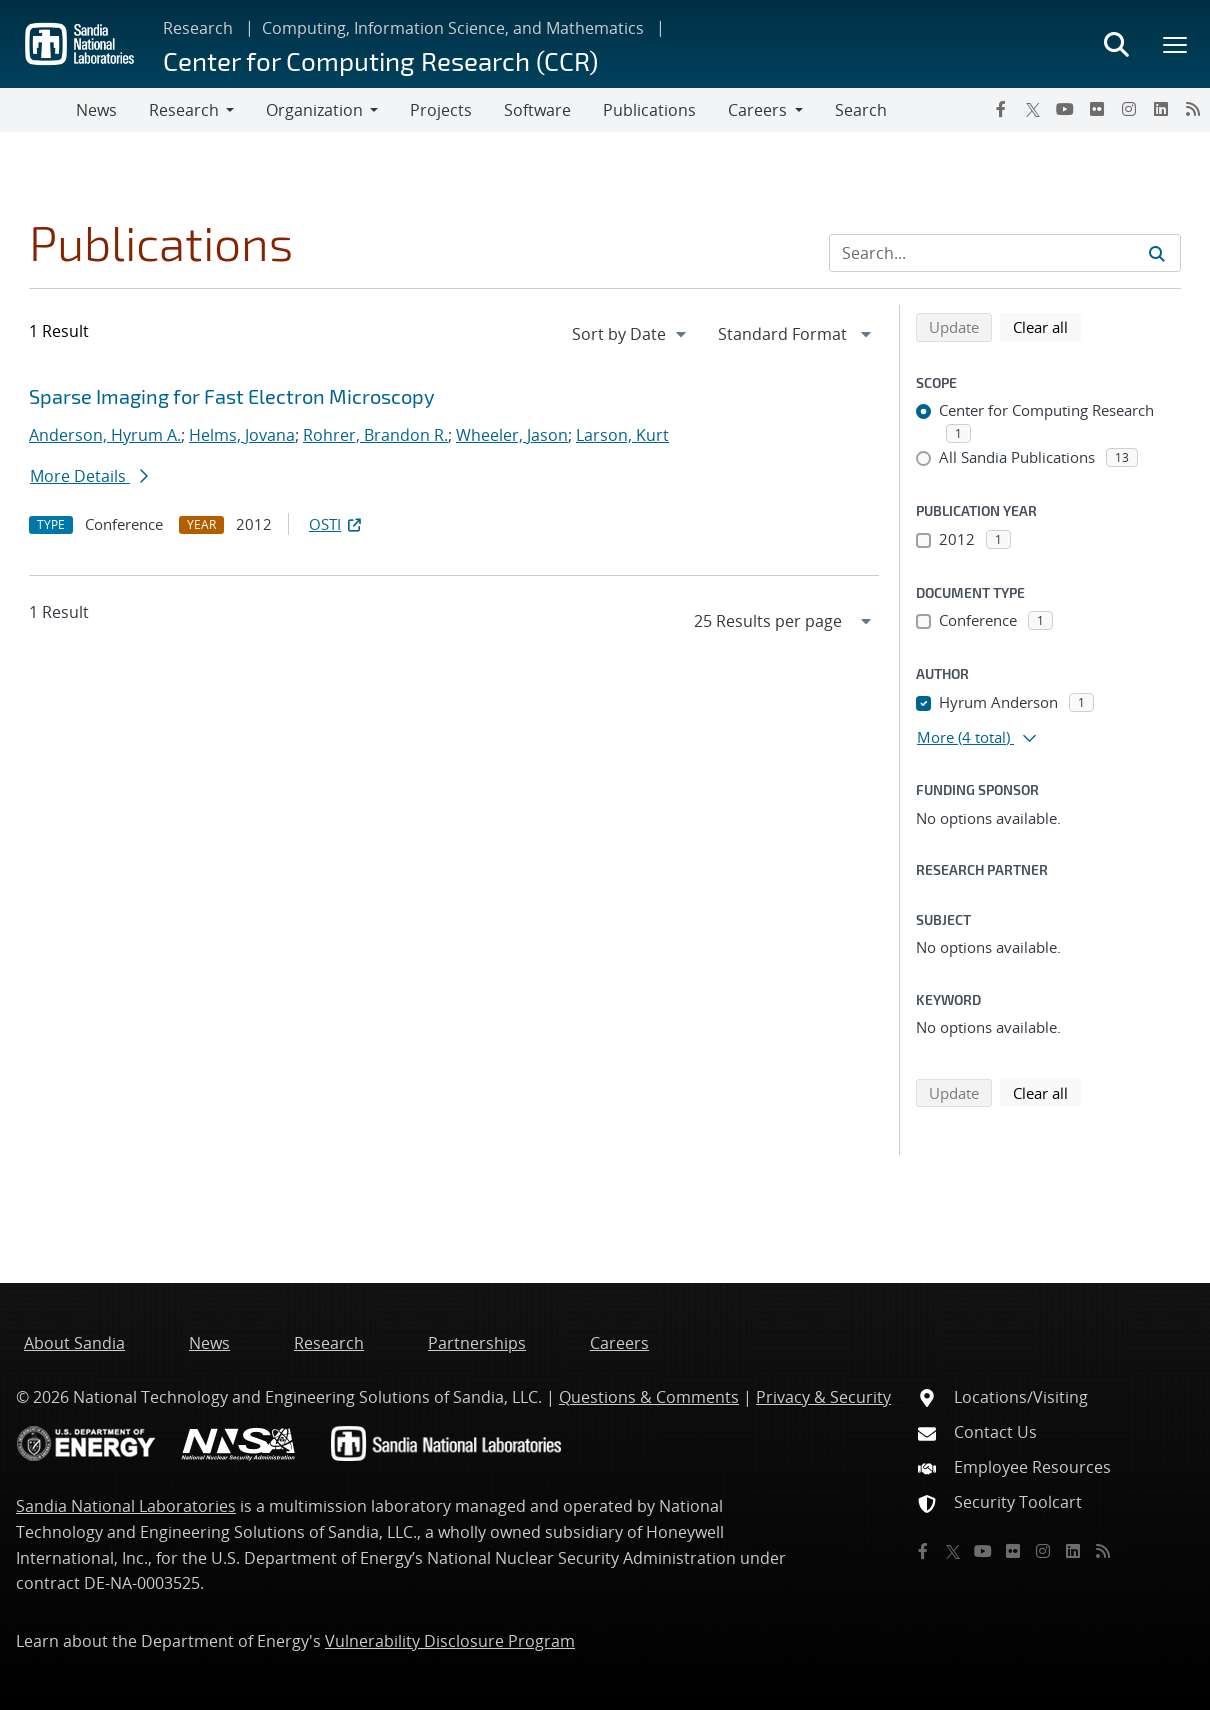 The height and width of the screenshot is (1710, 1210). What do you see at coordinates (1176, 44) in the screenshot?
I see `[Toggle mega menu]` at bounding box center [1176, 44].